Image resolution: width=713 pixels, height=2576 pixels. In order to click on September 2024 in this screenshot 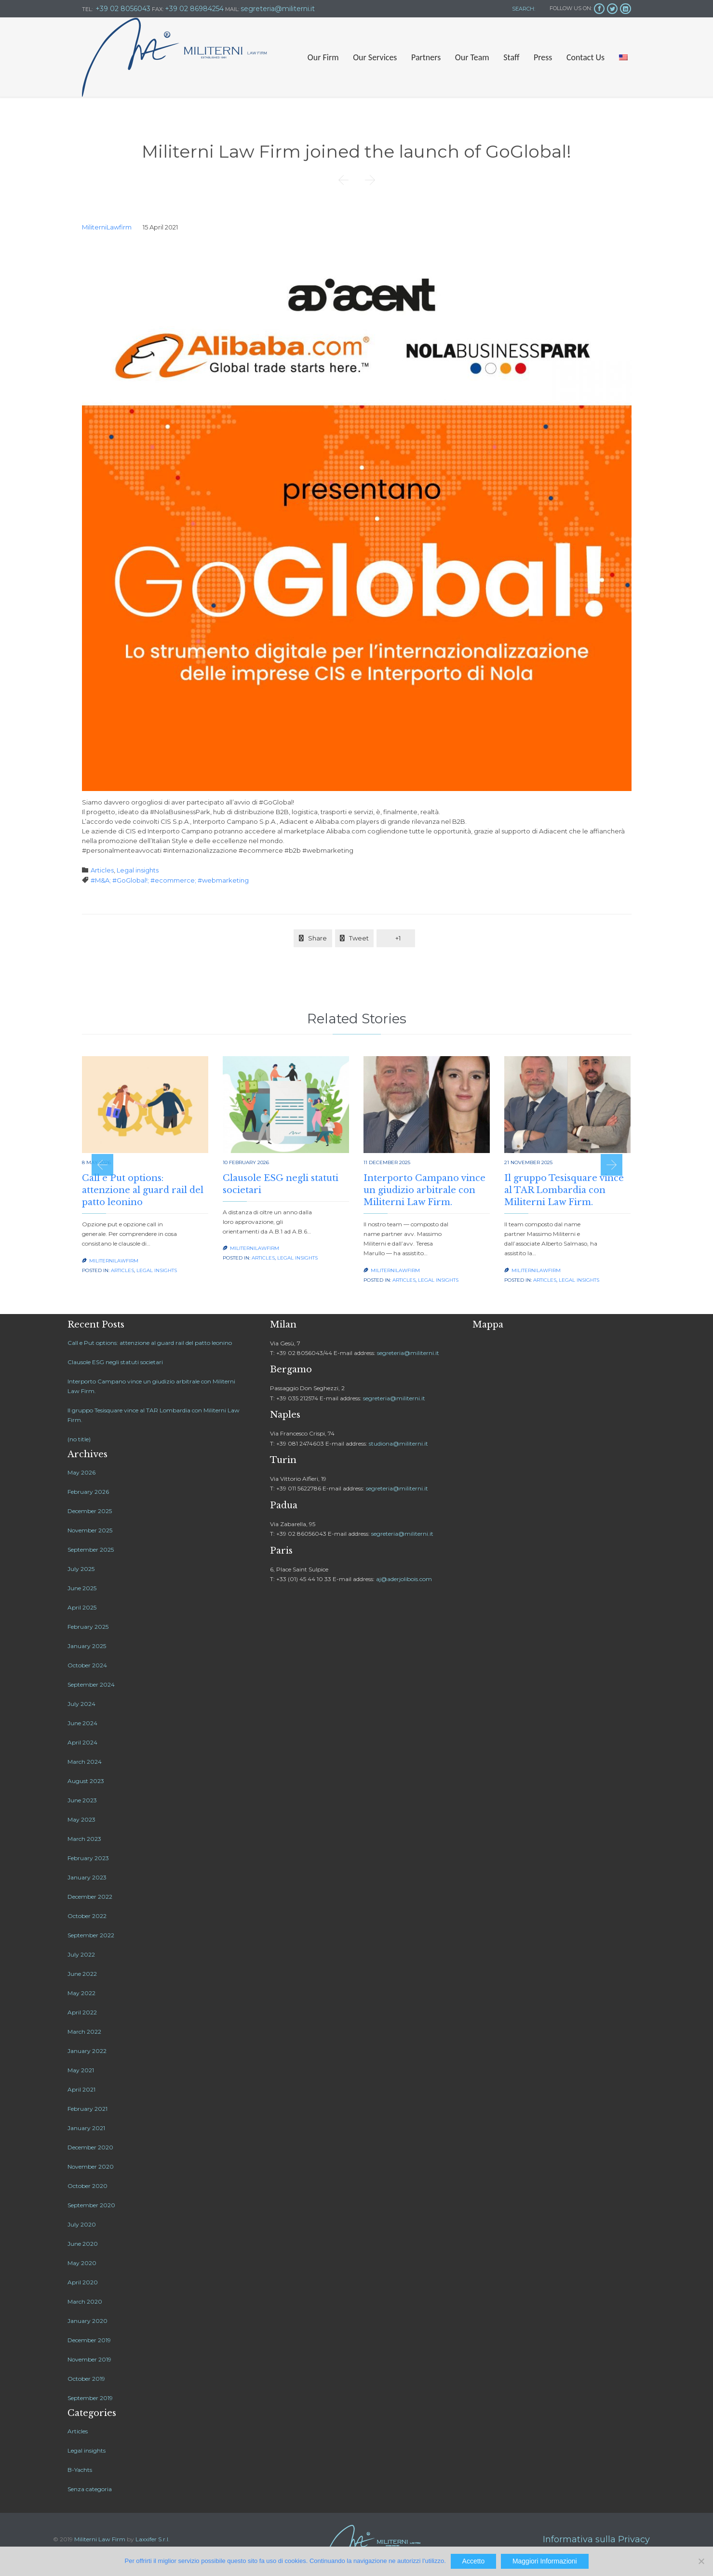, I will do `click(91, 1684)`.